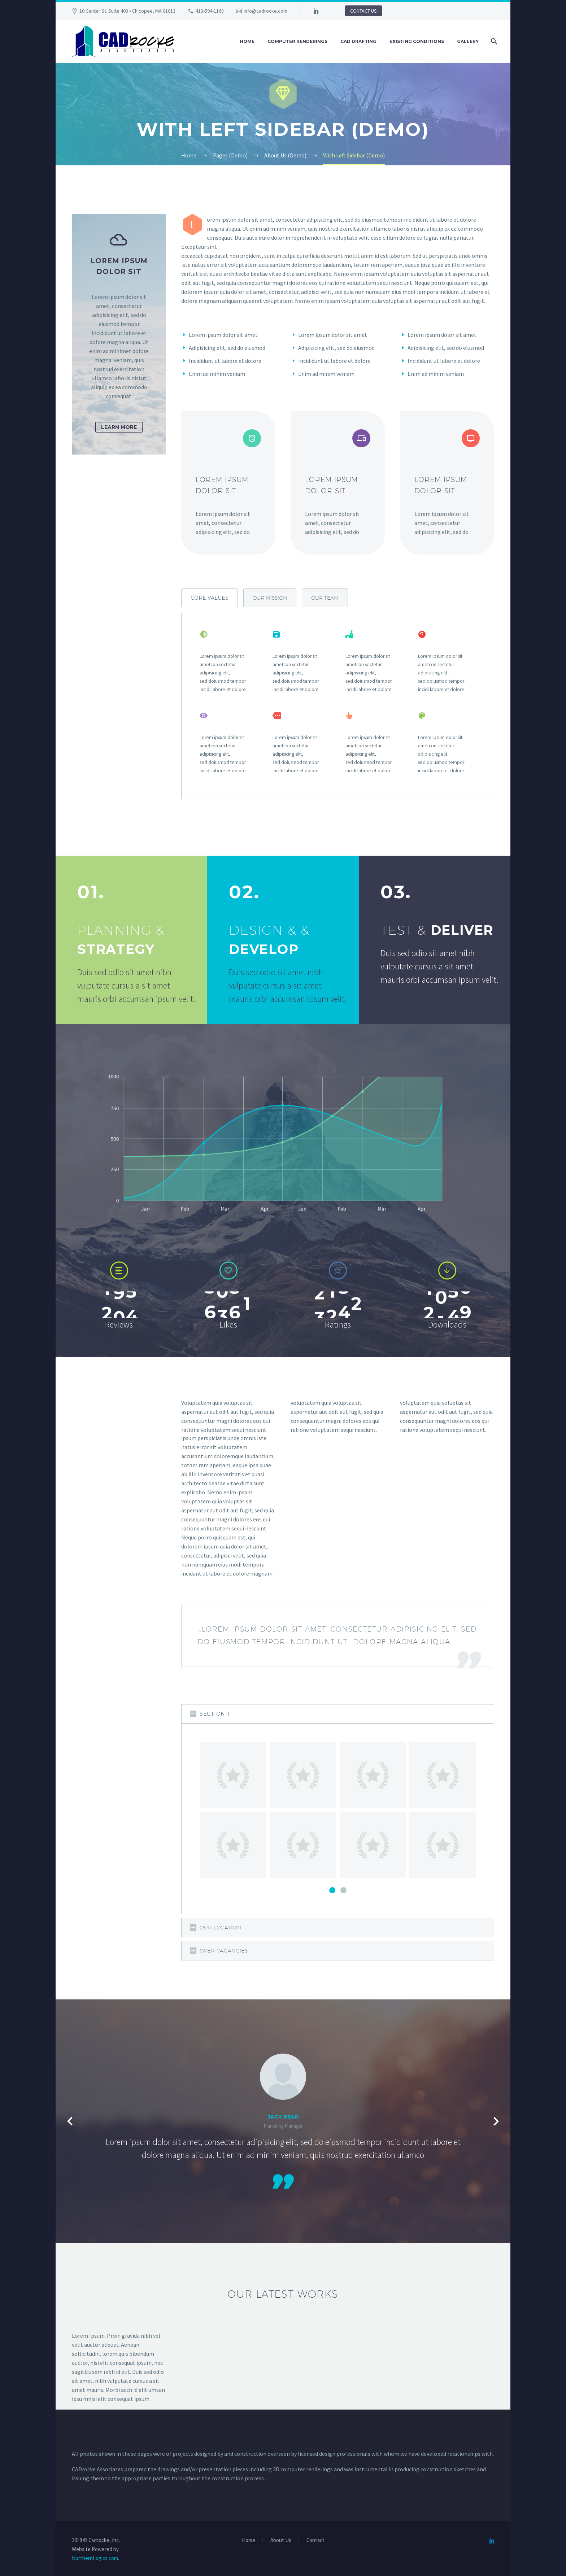 The height and width of the screenshot is (2576, 566). What do you see at coordinates (297, 41) in the screenshot?
I see `Computer Renderings` at bounding box center [297, 41].